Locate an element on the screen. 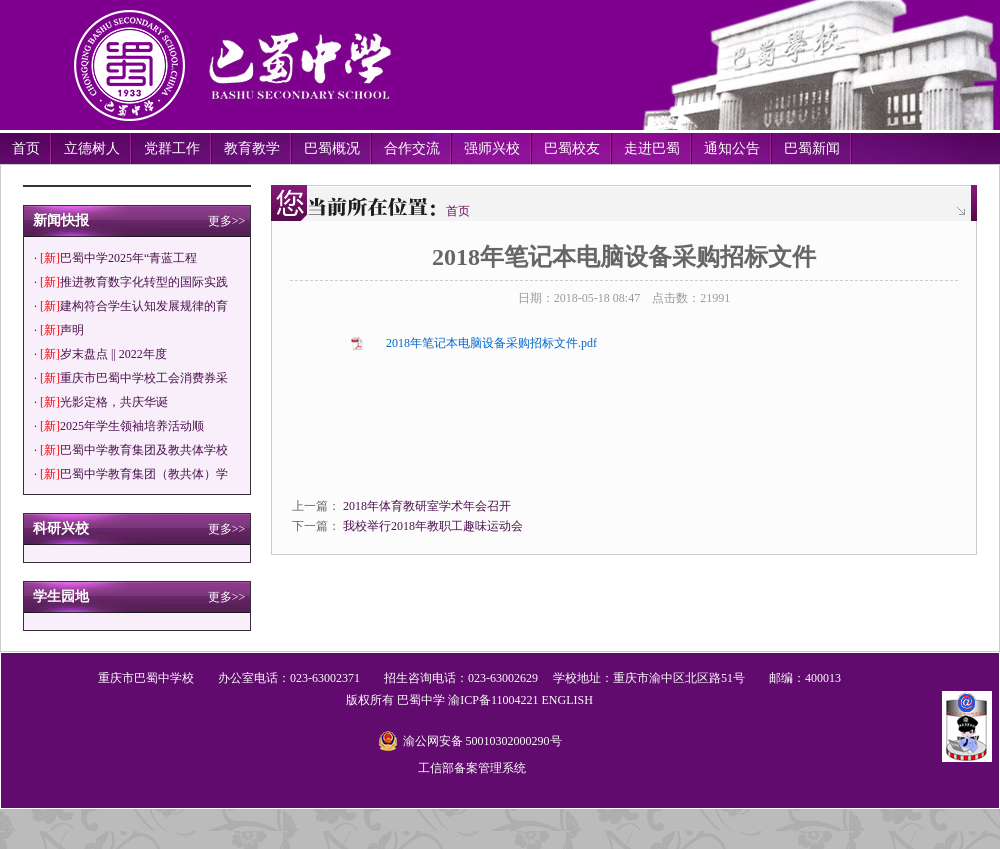 The image size is (1000, 849). ENGLISH is located at coordinates (566, 700).